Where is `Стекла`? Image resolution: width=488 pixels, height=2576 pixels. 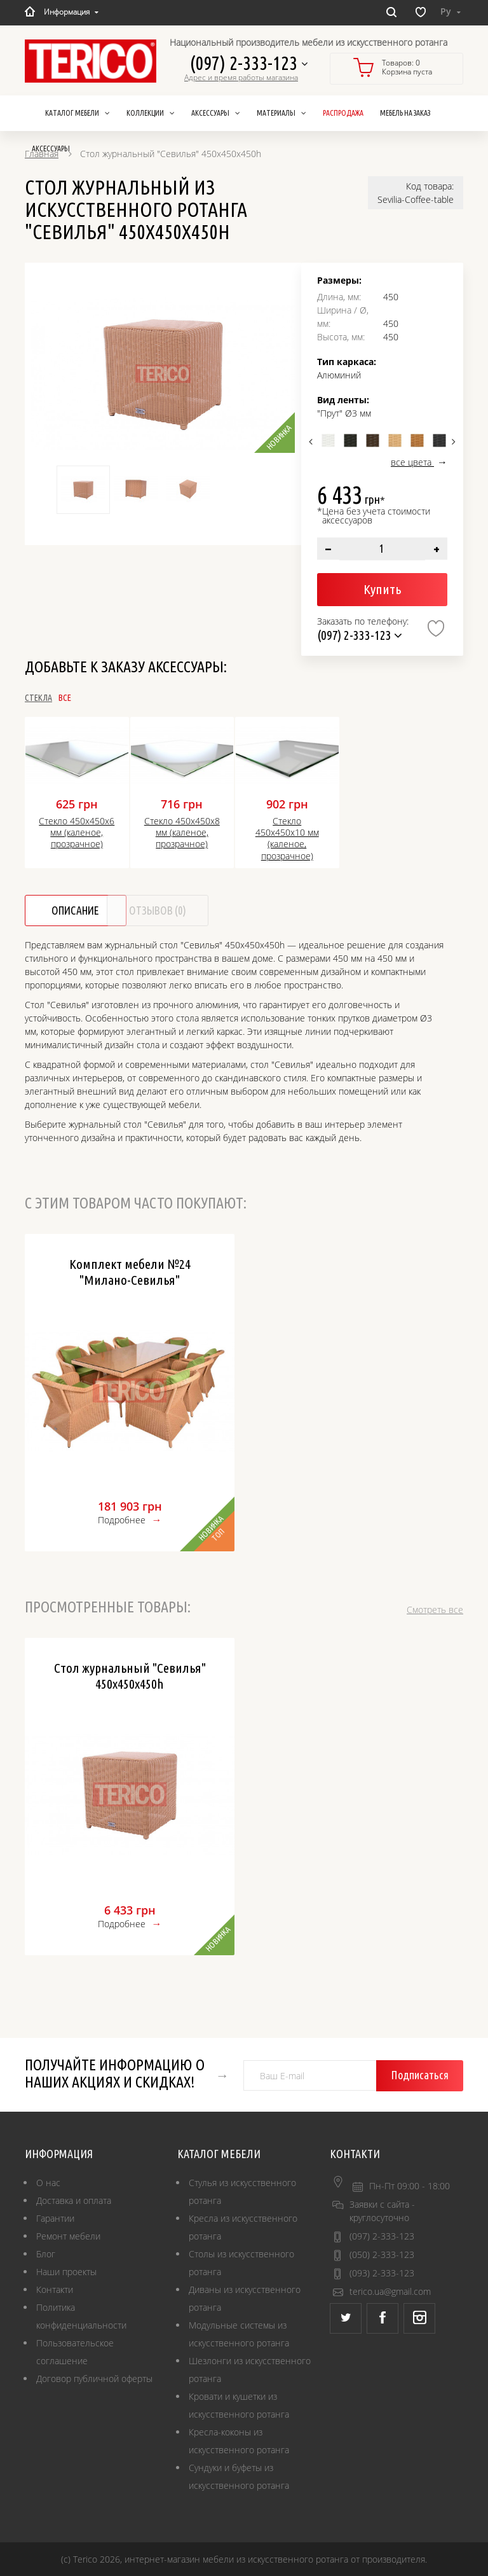
Стекла is located at coordinates (38, 698).